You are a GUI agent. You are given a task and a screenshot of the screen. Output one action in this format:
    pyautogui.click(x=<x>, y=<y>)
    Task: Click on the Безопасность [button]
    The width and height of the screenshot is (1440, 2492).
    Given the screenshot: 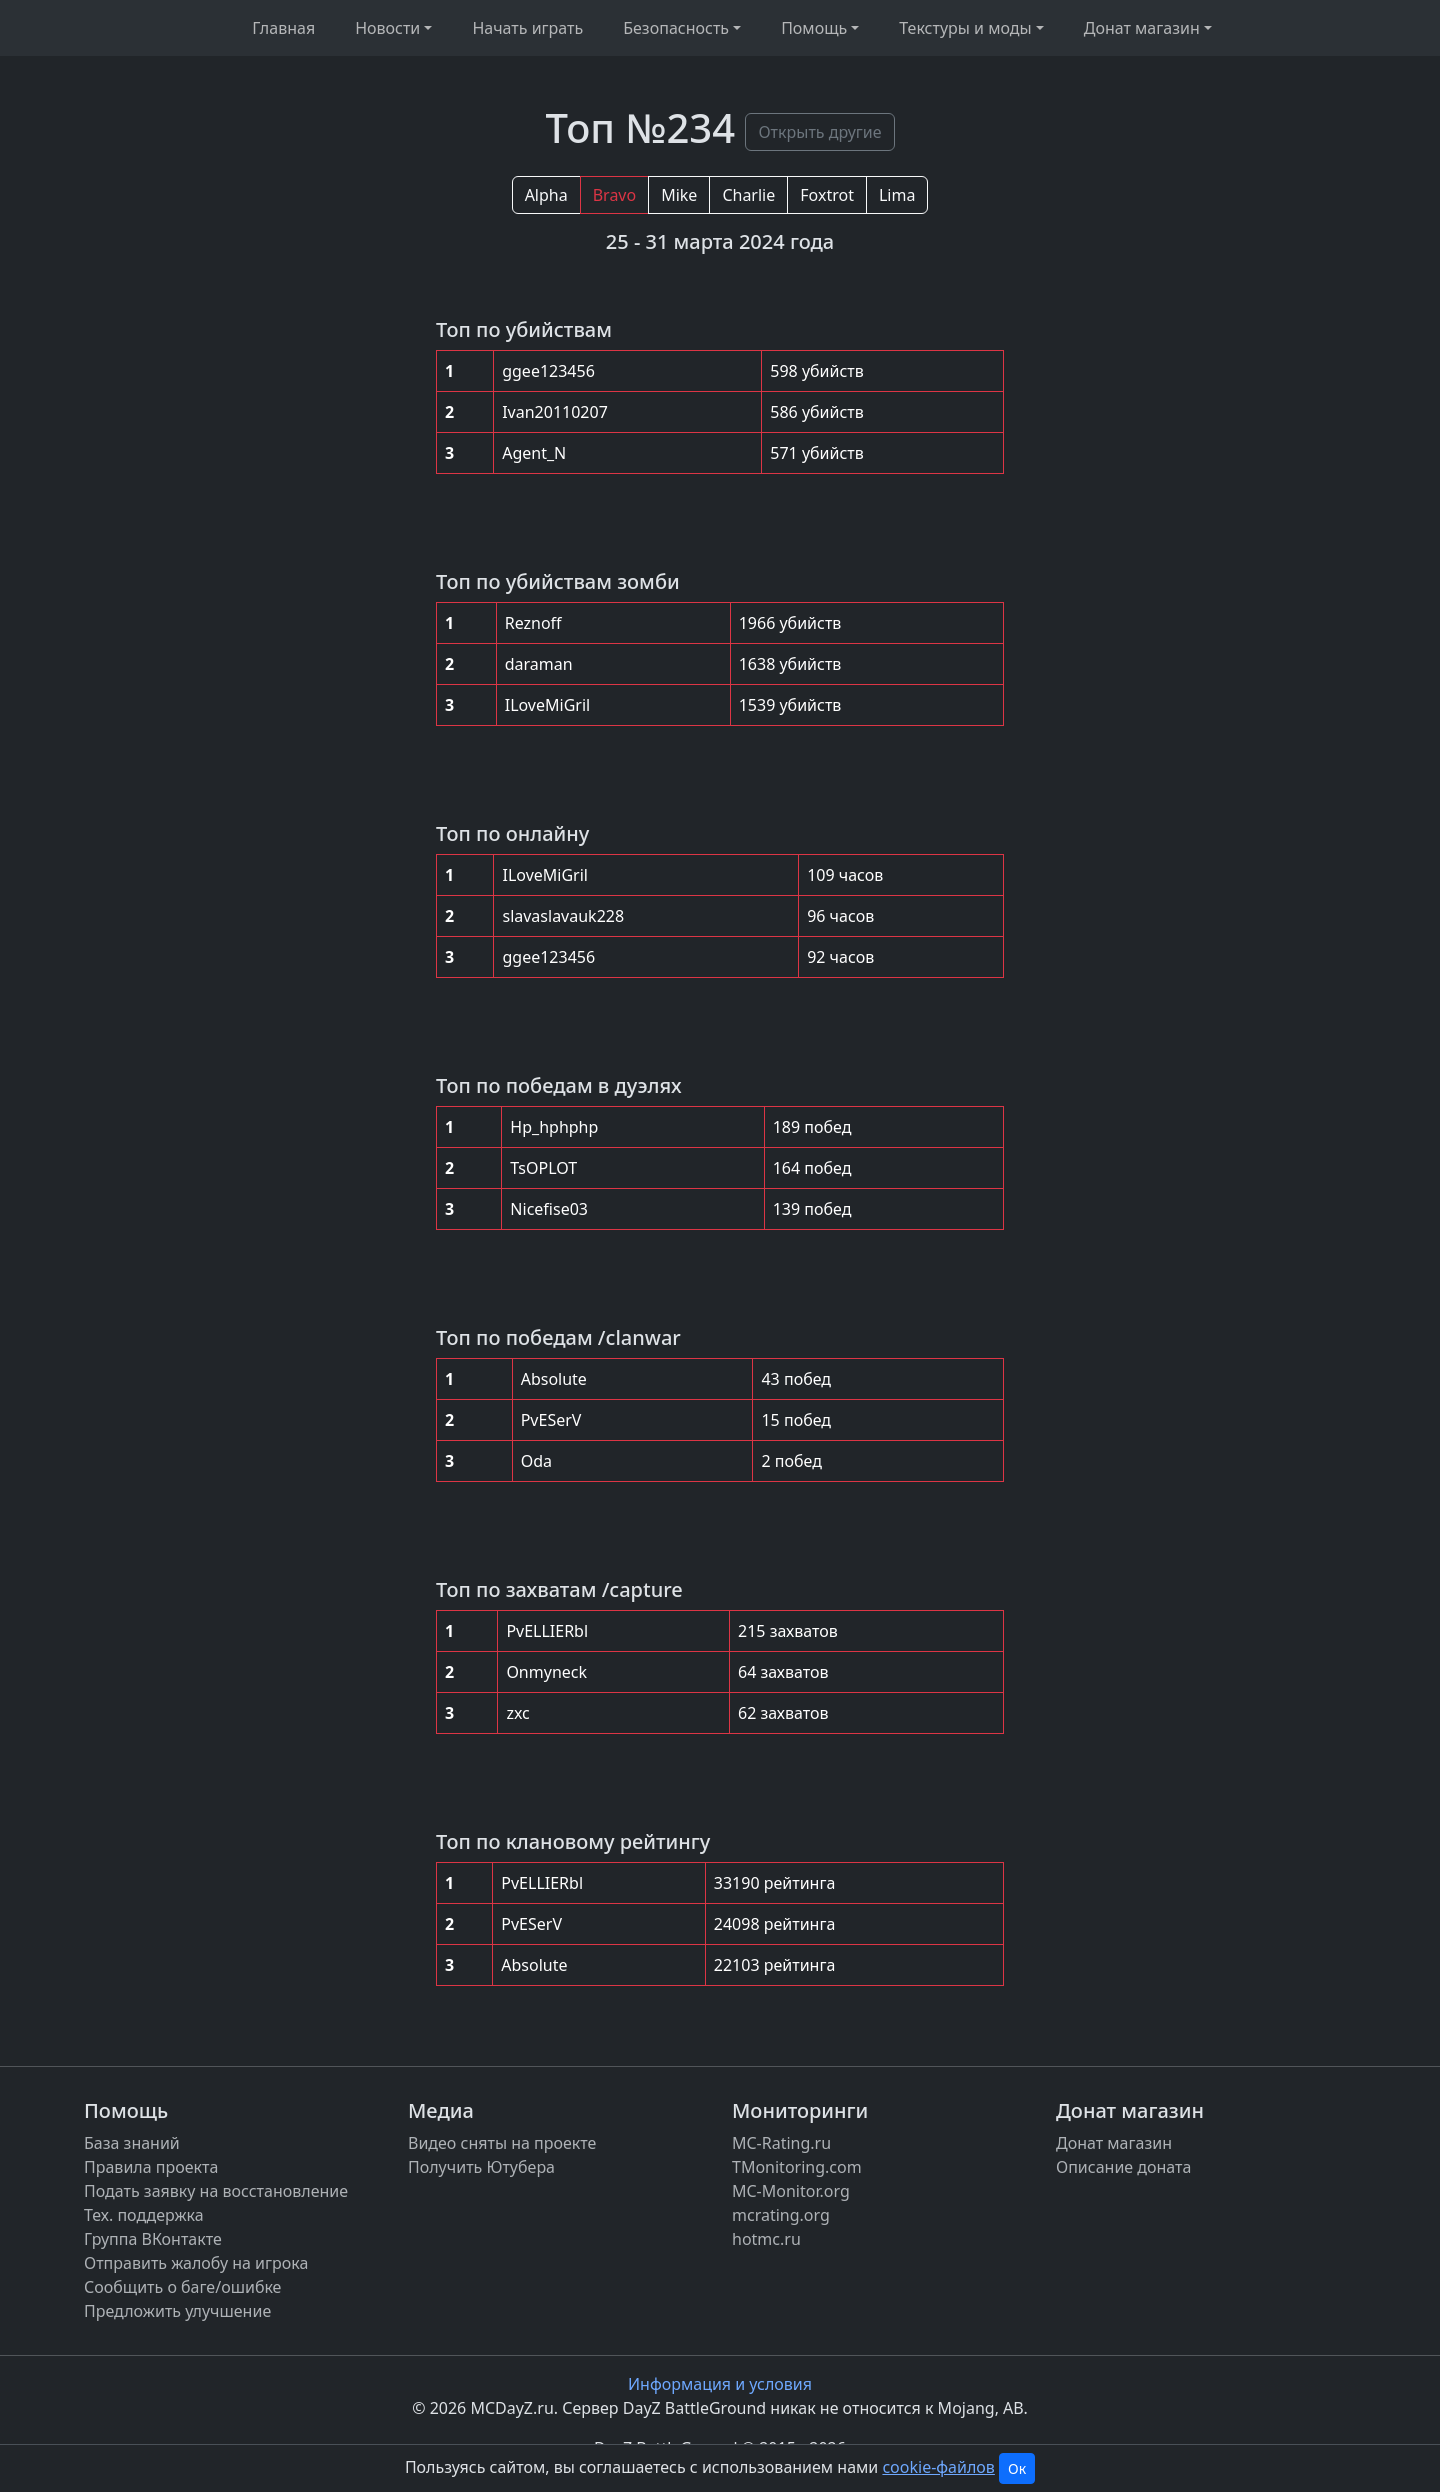 What is the action you would take?
    pyautogui.click(x=676, y=28)
    